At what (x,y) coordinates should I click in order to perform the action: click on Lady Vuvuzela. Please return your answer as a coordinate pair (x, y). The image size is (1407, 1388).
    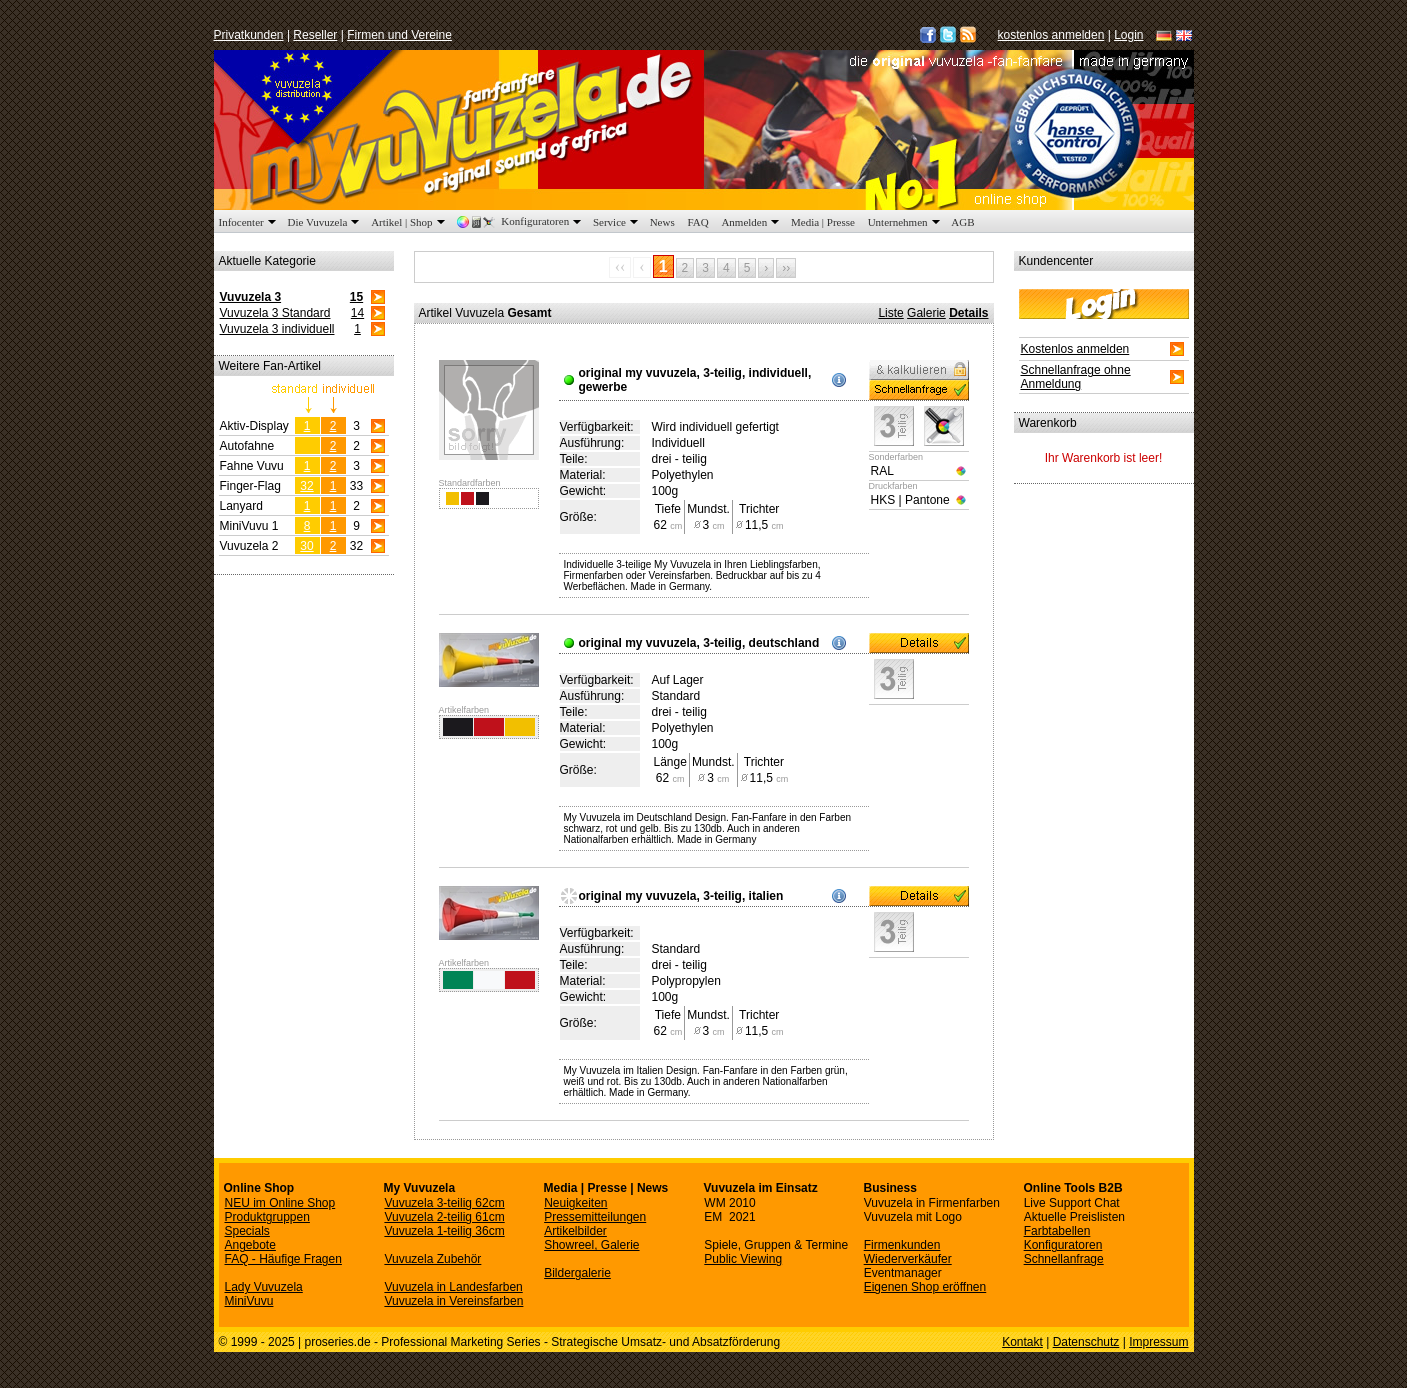
    Looking at the image, I should click on (264, 1287).